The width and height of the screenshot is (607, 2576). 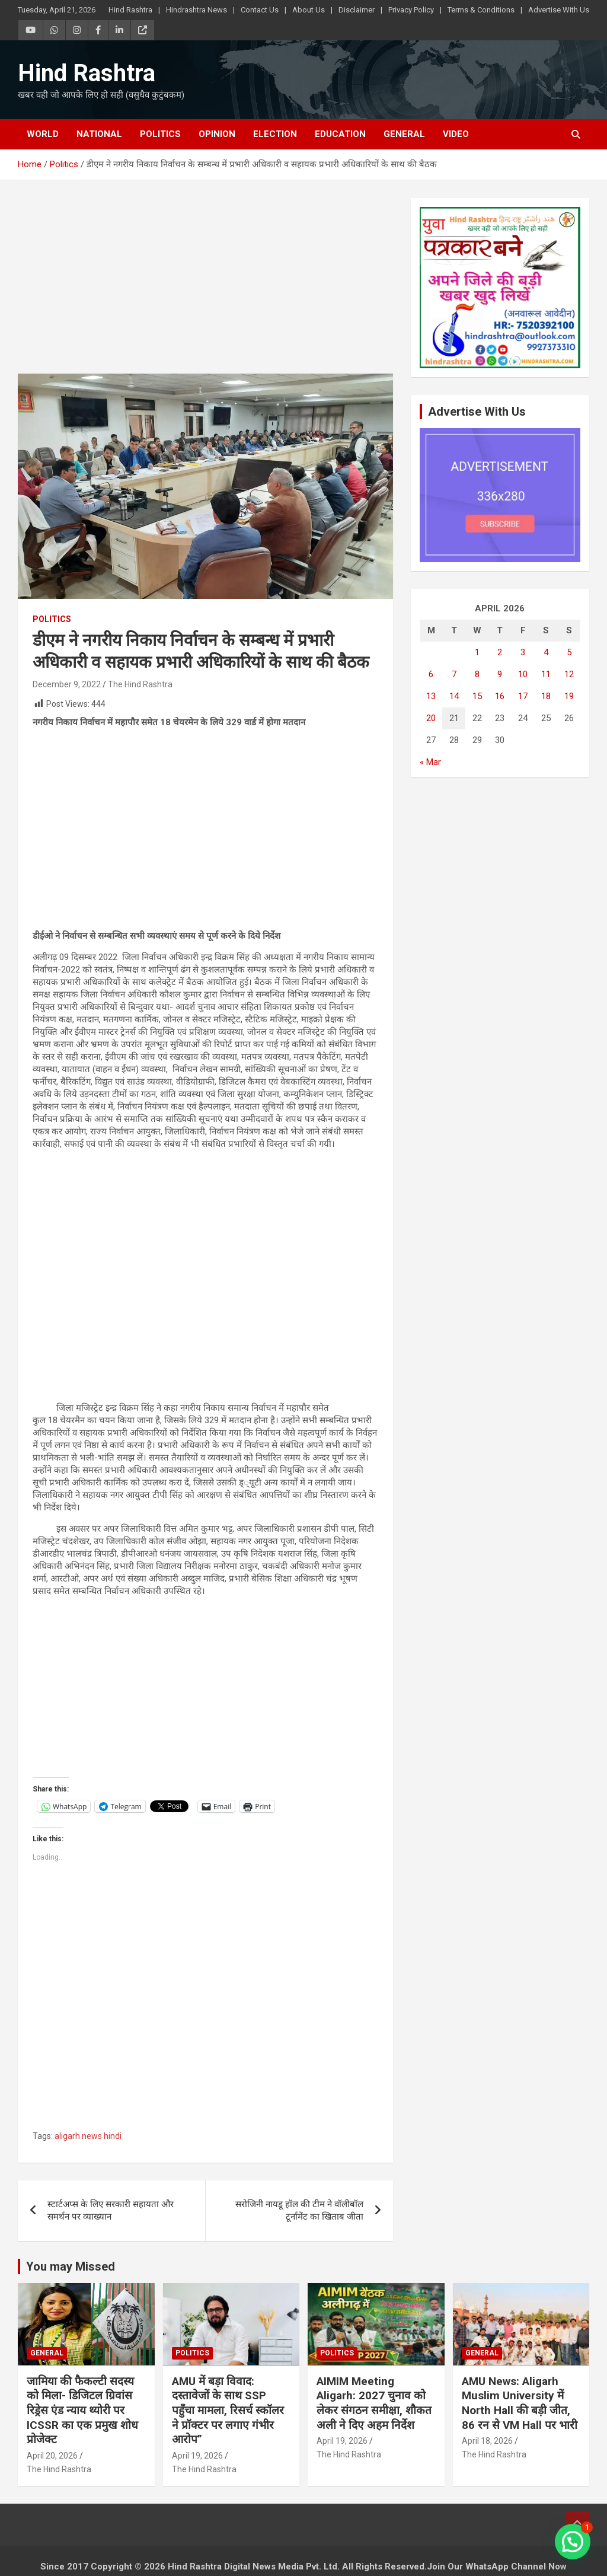 I want to click on 9 [Posts published on April 9, 2026], so click(x=499, y=674).